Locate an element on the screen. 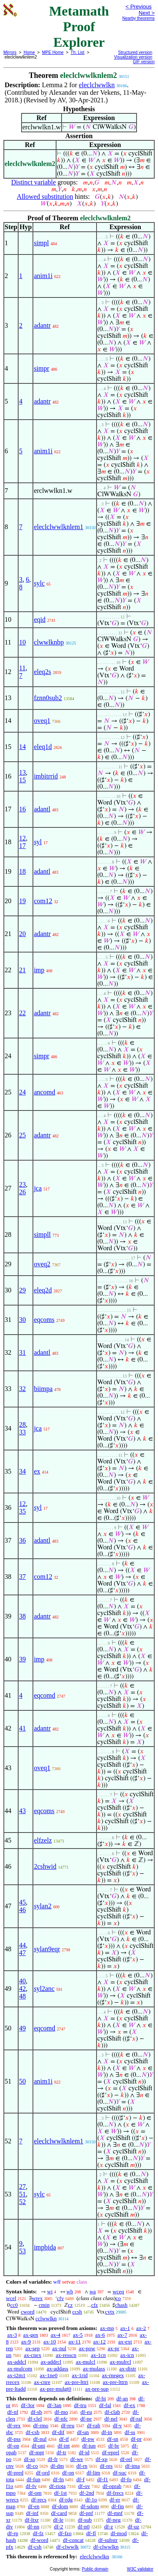  df-iun is located at coordinates (89, 2445).